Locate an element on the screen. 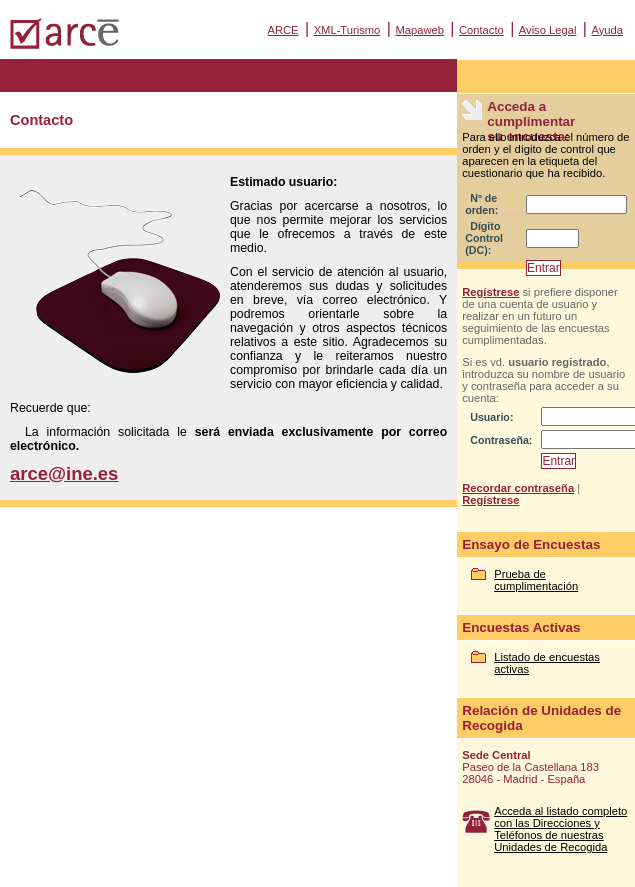 This screenshot has width=635, height=887. Mapaweb is located at coordinates (419, 30).